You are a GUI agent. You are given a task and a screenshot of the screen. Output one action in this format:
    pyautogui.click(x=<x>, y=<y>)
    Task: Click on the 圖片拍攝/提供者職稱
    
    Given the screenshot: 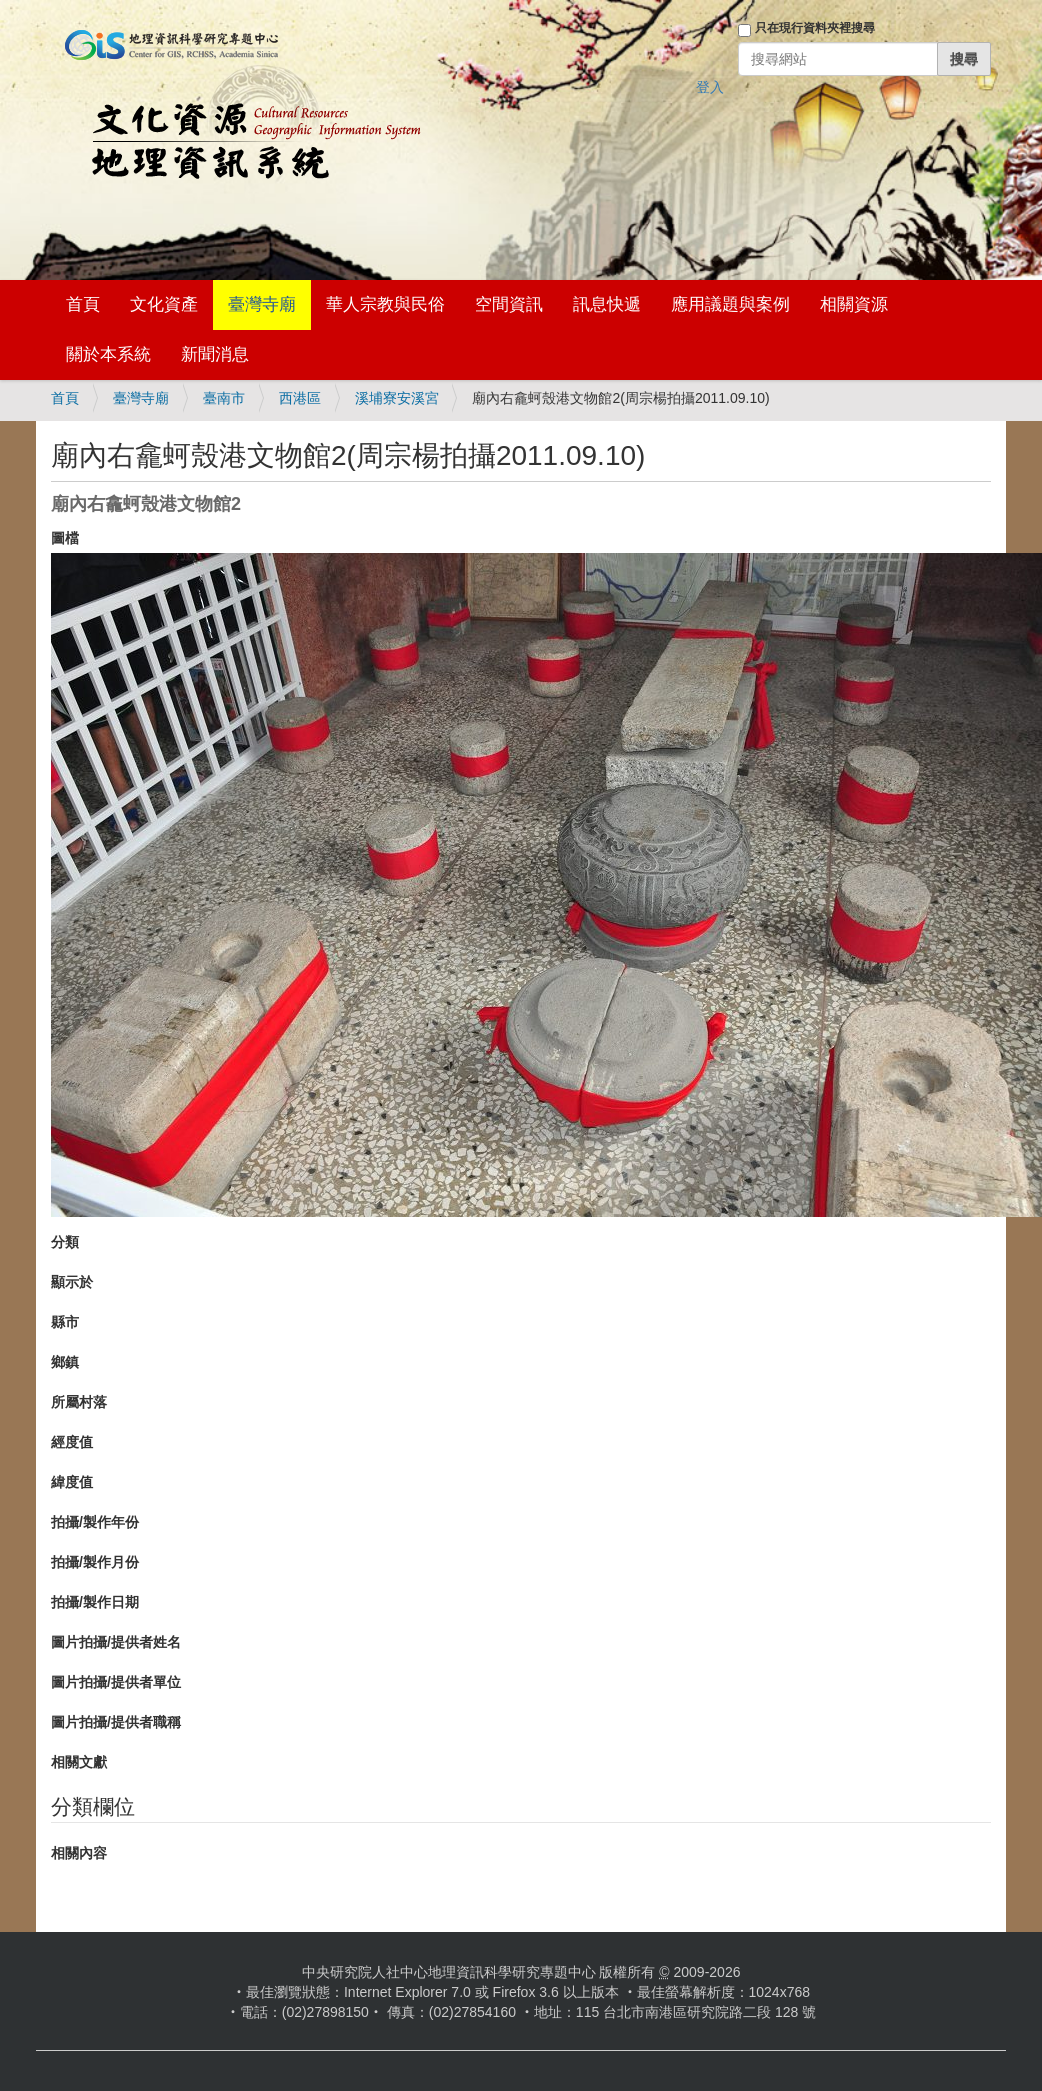 What is the action you would take?
    pyautogui.click(x=116, y=1722)
    